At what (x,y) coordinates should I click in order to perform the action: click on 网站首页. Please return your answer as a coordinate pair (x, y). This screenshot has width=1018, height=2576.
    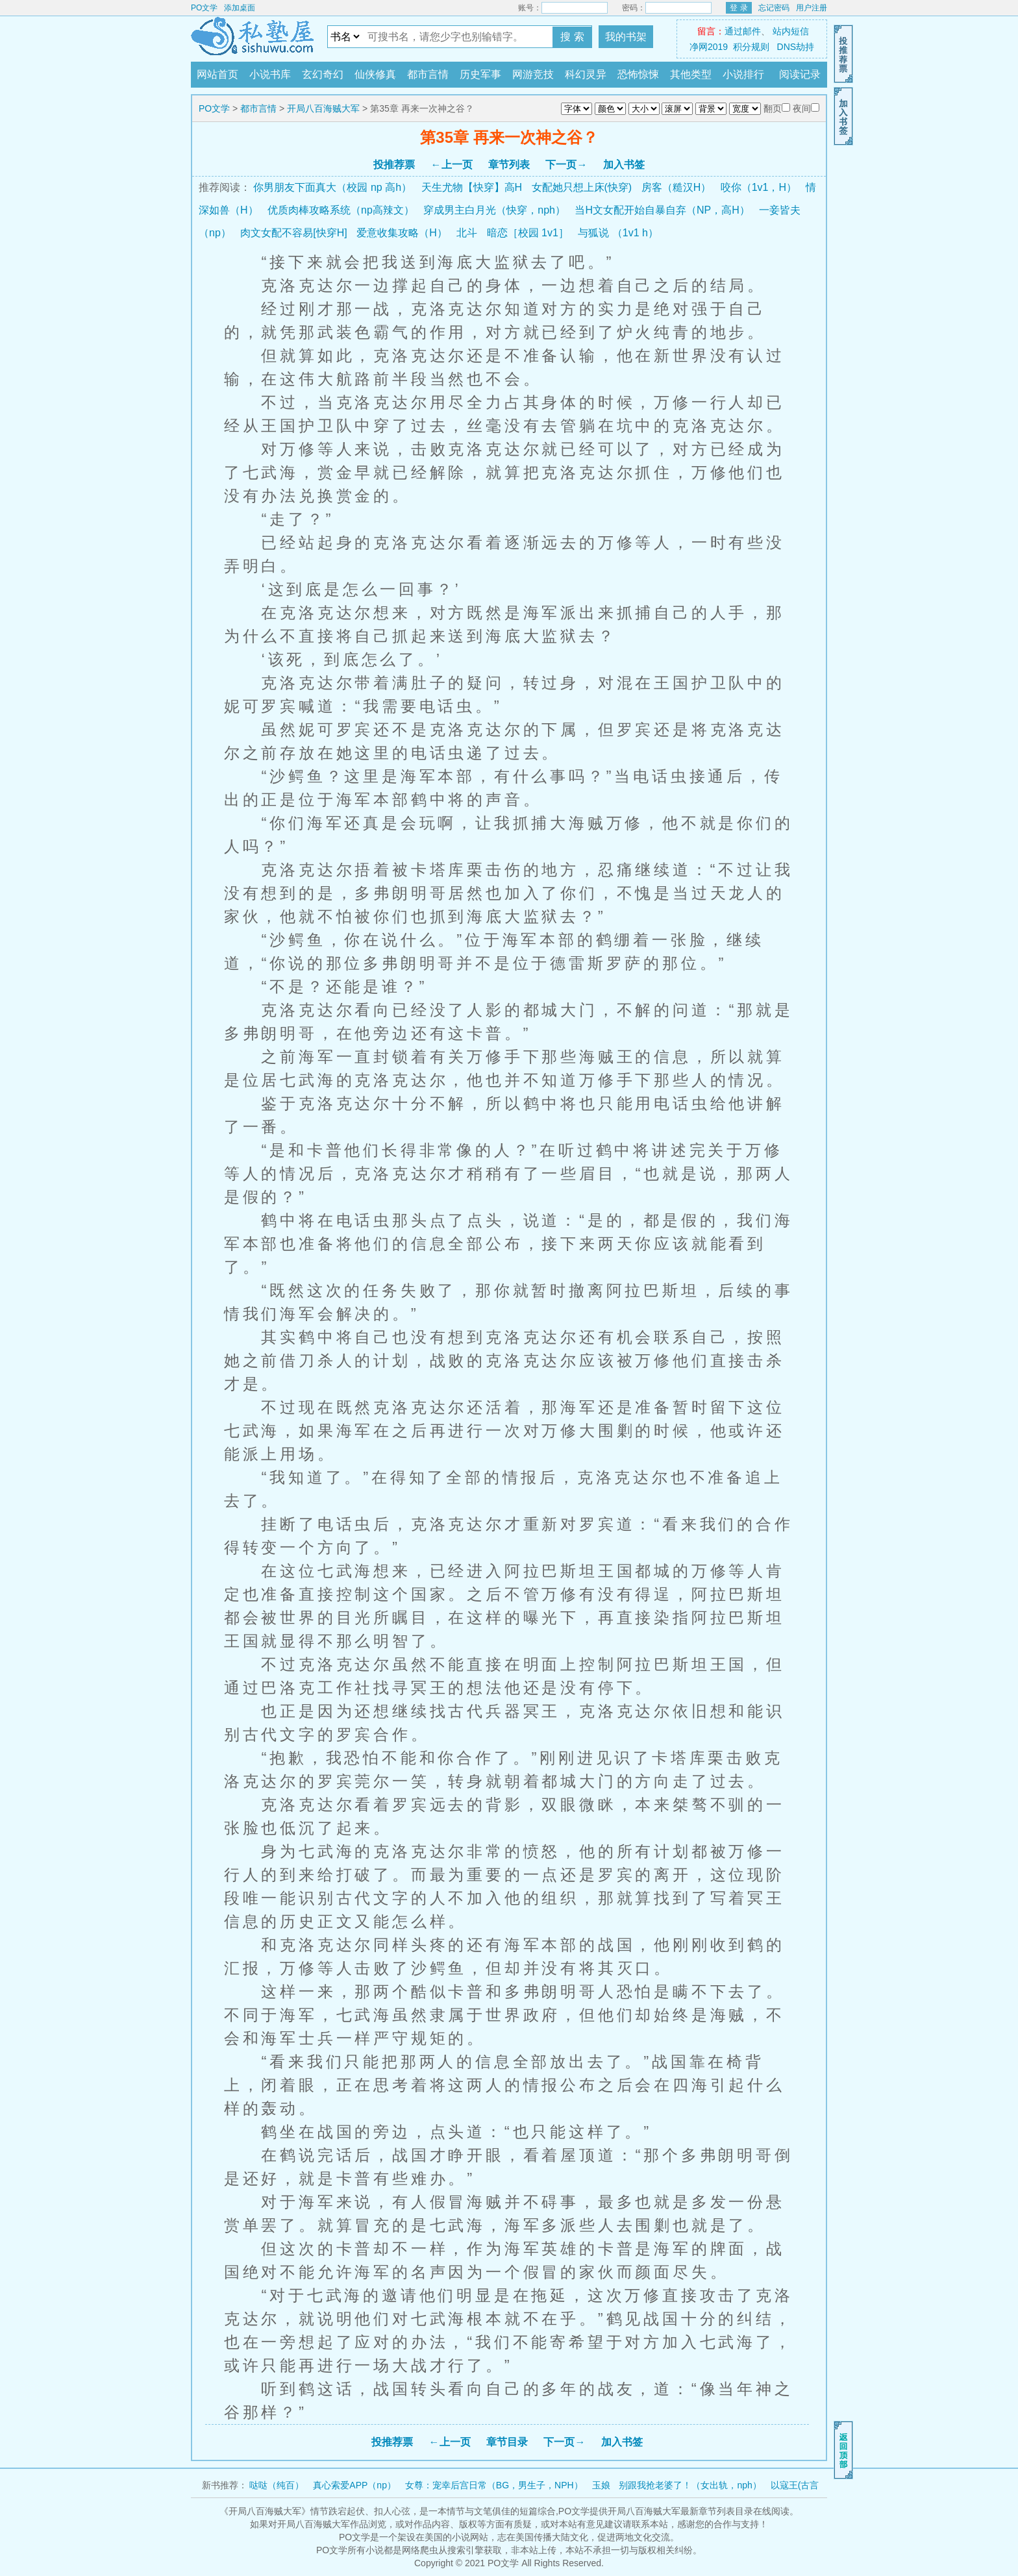
    Looking at the image, I should click on (217, 74).